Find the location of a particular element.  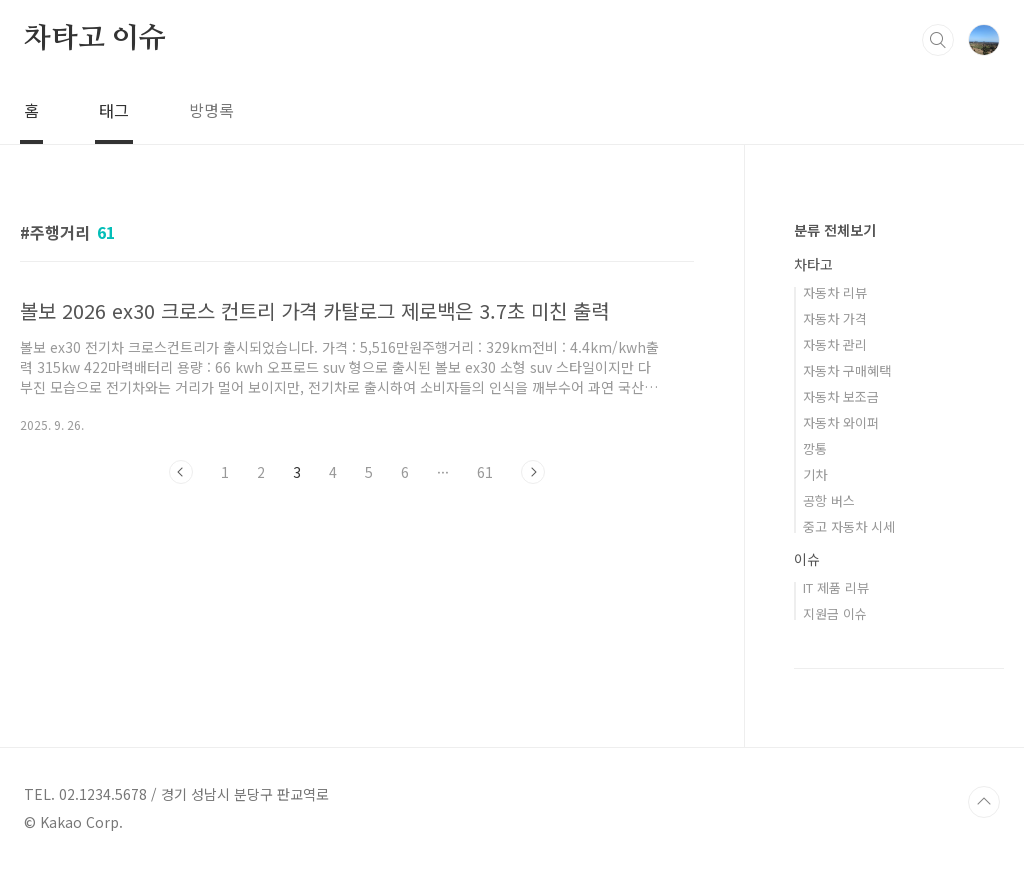

공항 버스 is located at coordinates (829, 500).